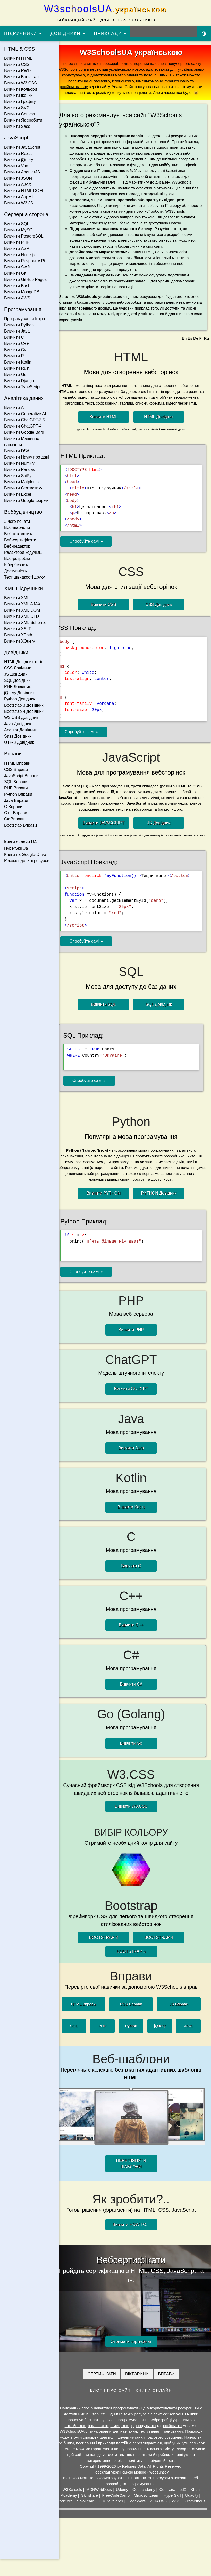 Image resolution: width=211 pixels, height=2576 pixels. What do you see at coordinates (22, 604) in the screenshot?
I see `Вивчити XML AJAX` at bounding box center [22, 604].